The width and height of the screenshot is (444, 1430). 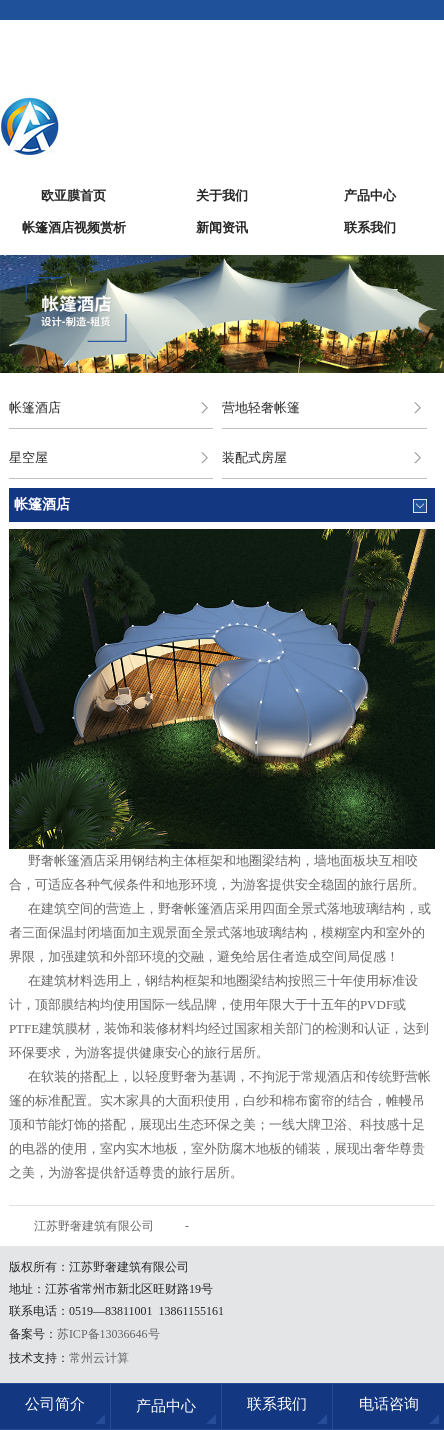 What do you see at coordinates (94, 1226) in the screenshot?
I see `江苏野奢建筑有限公司` at bounding box center [94, 1226].